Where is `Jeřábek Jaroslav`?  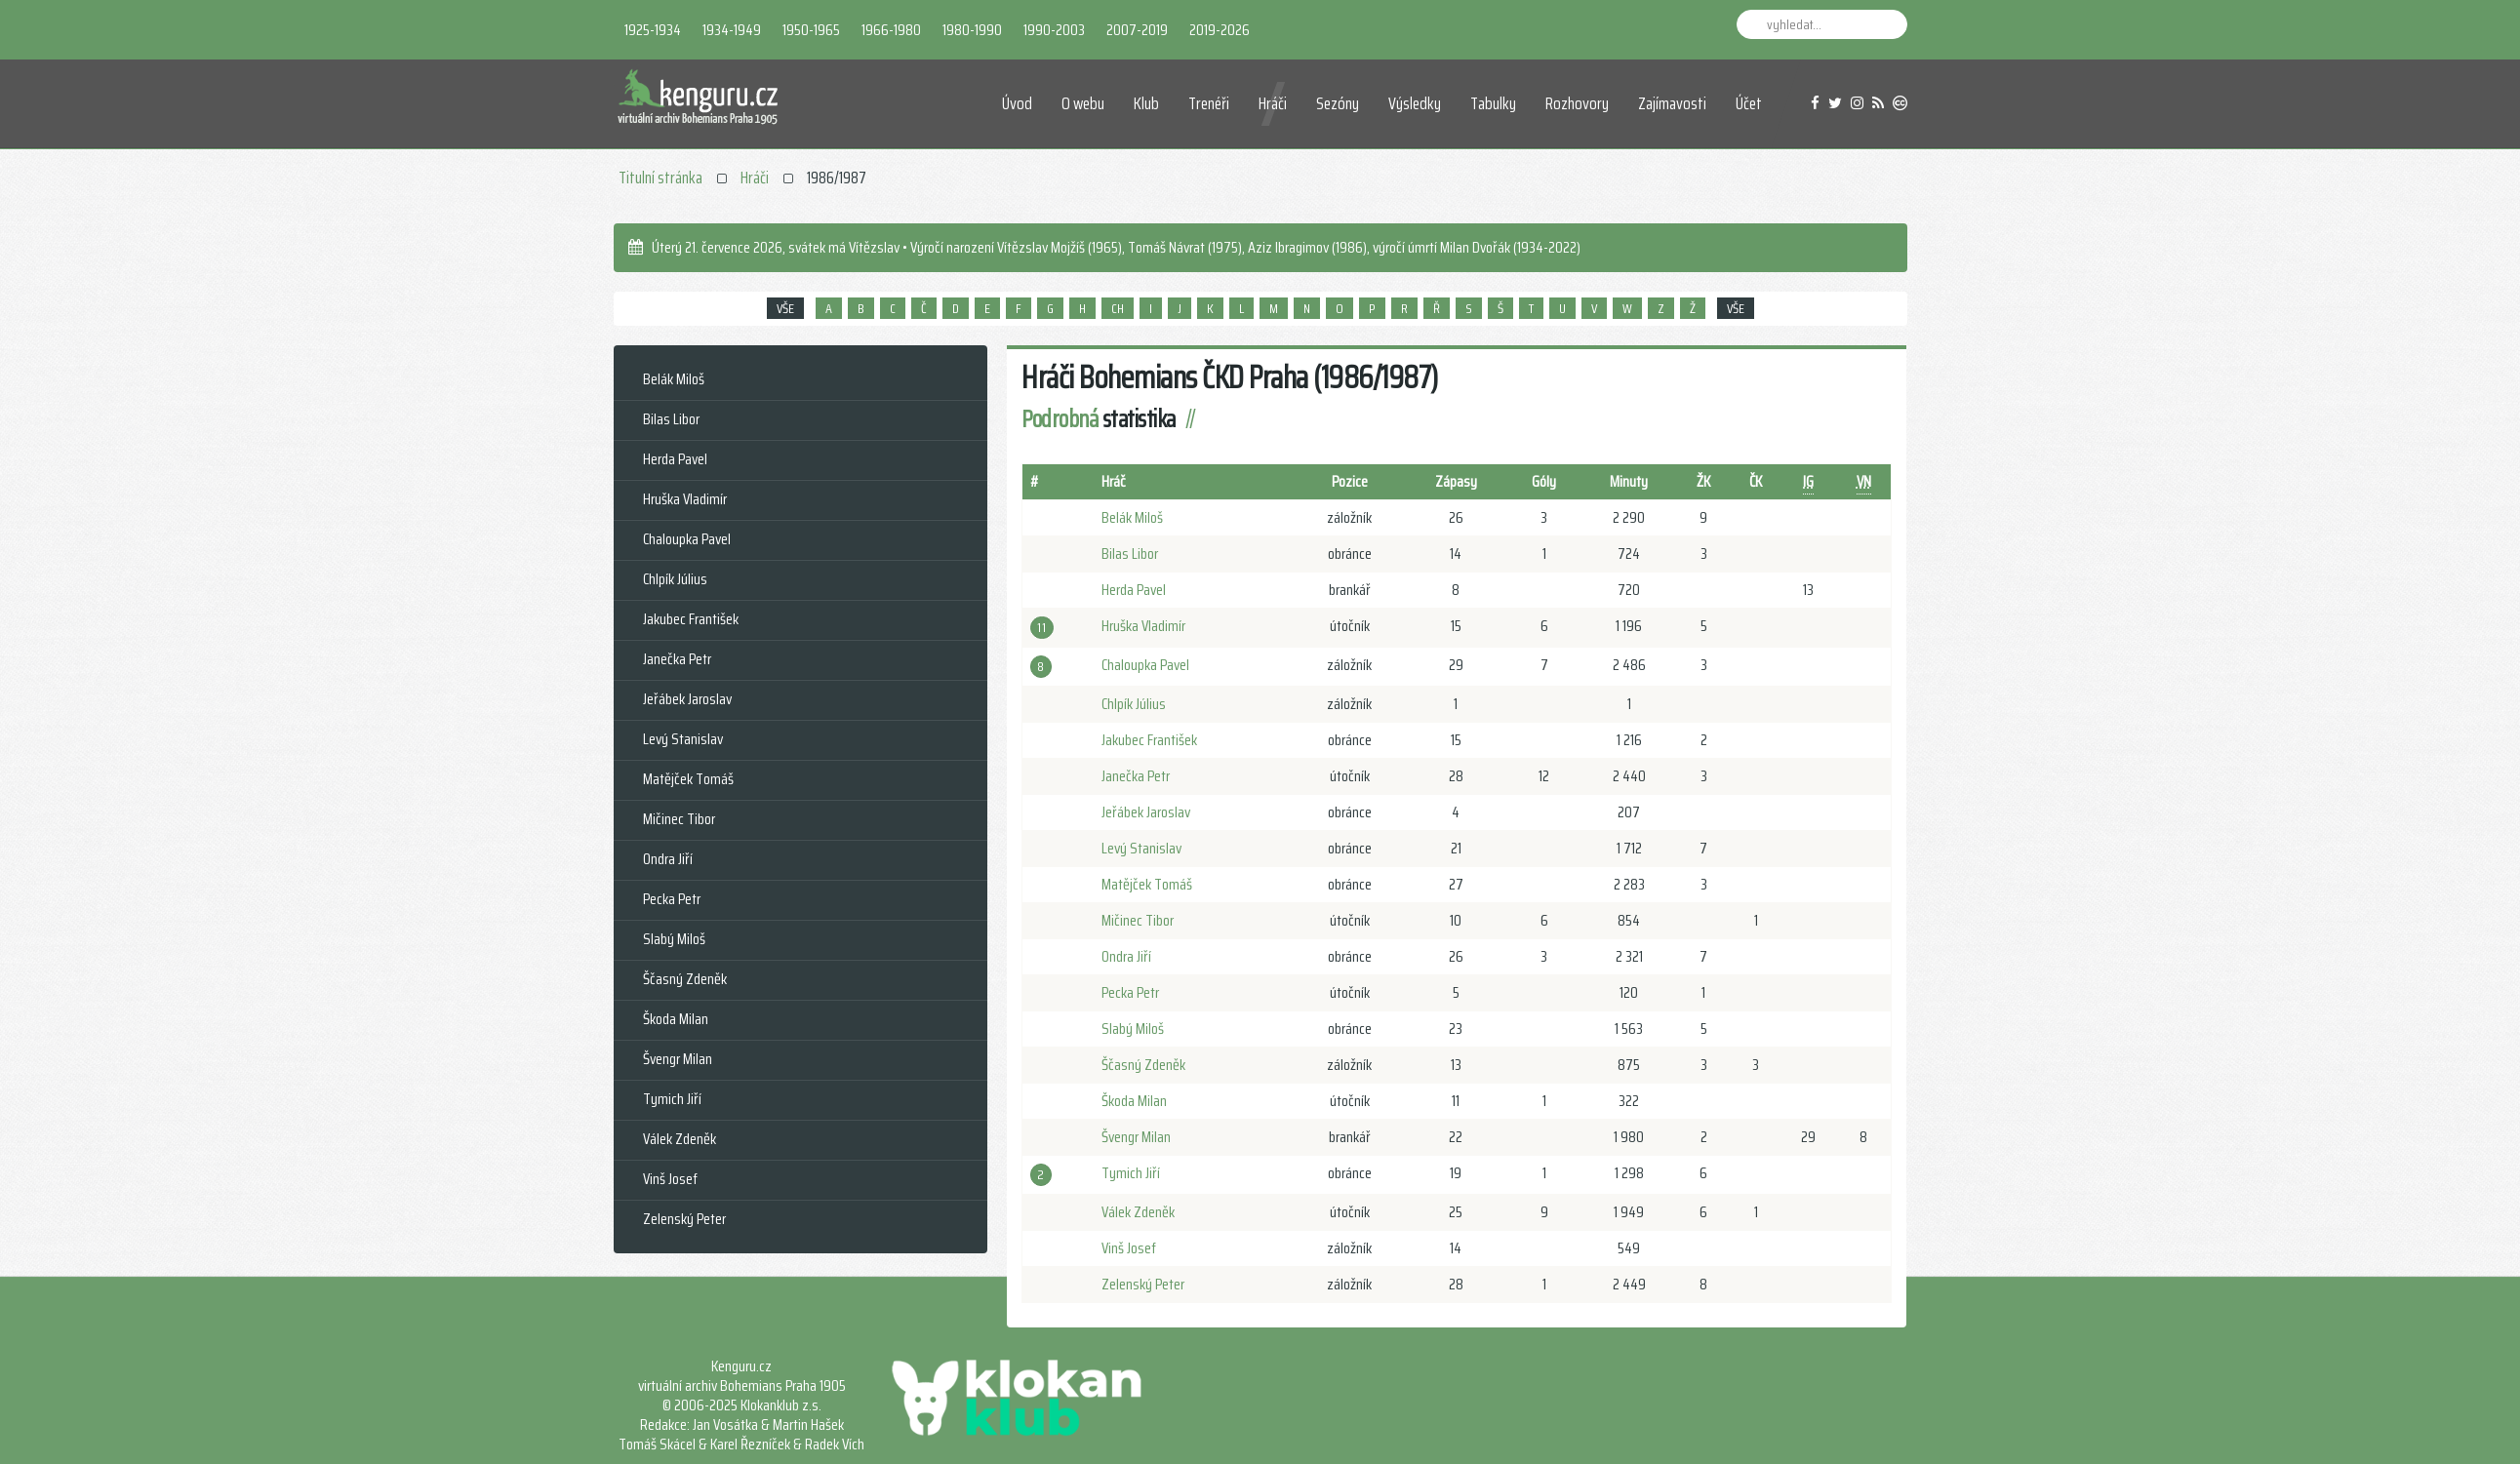
Jeřábek Jaroslav is located at coordinates (1145, 812).